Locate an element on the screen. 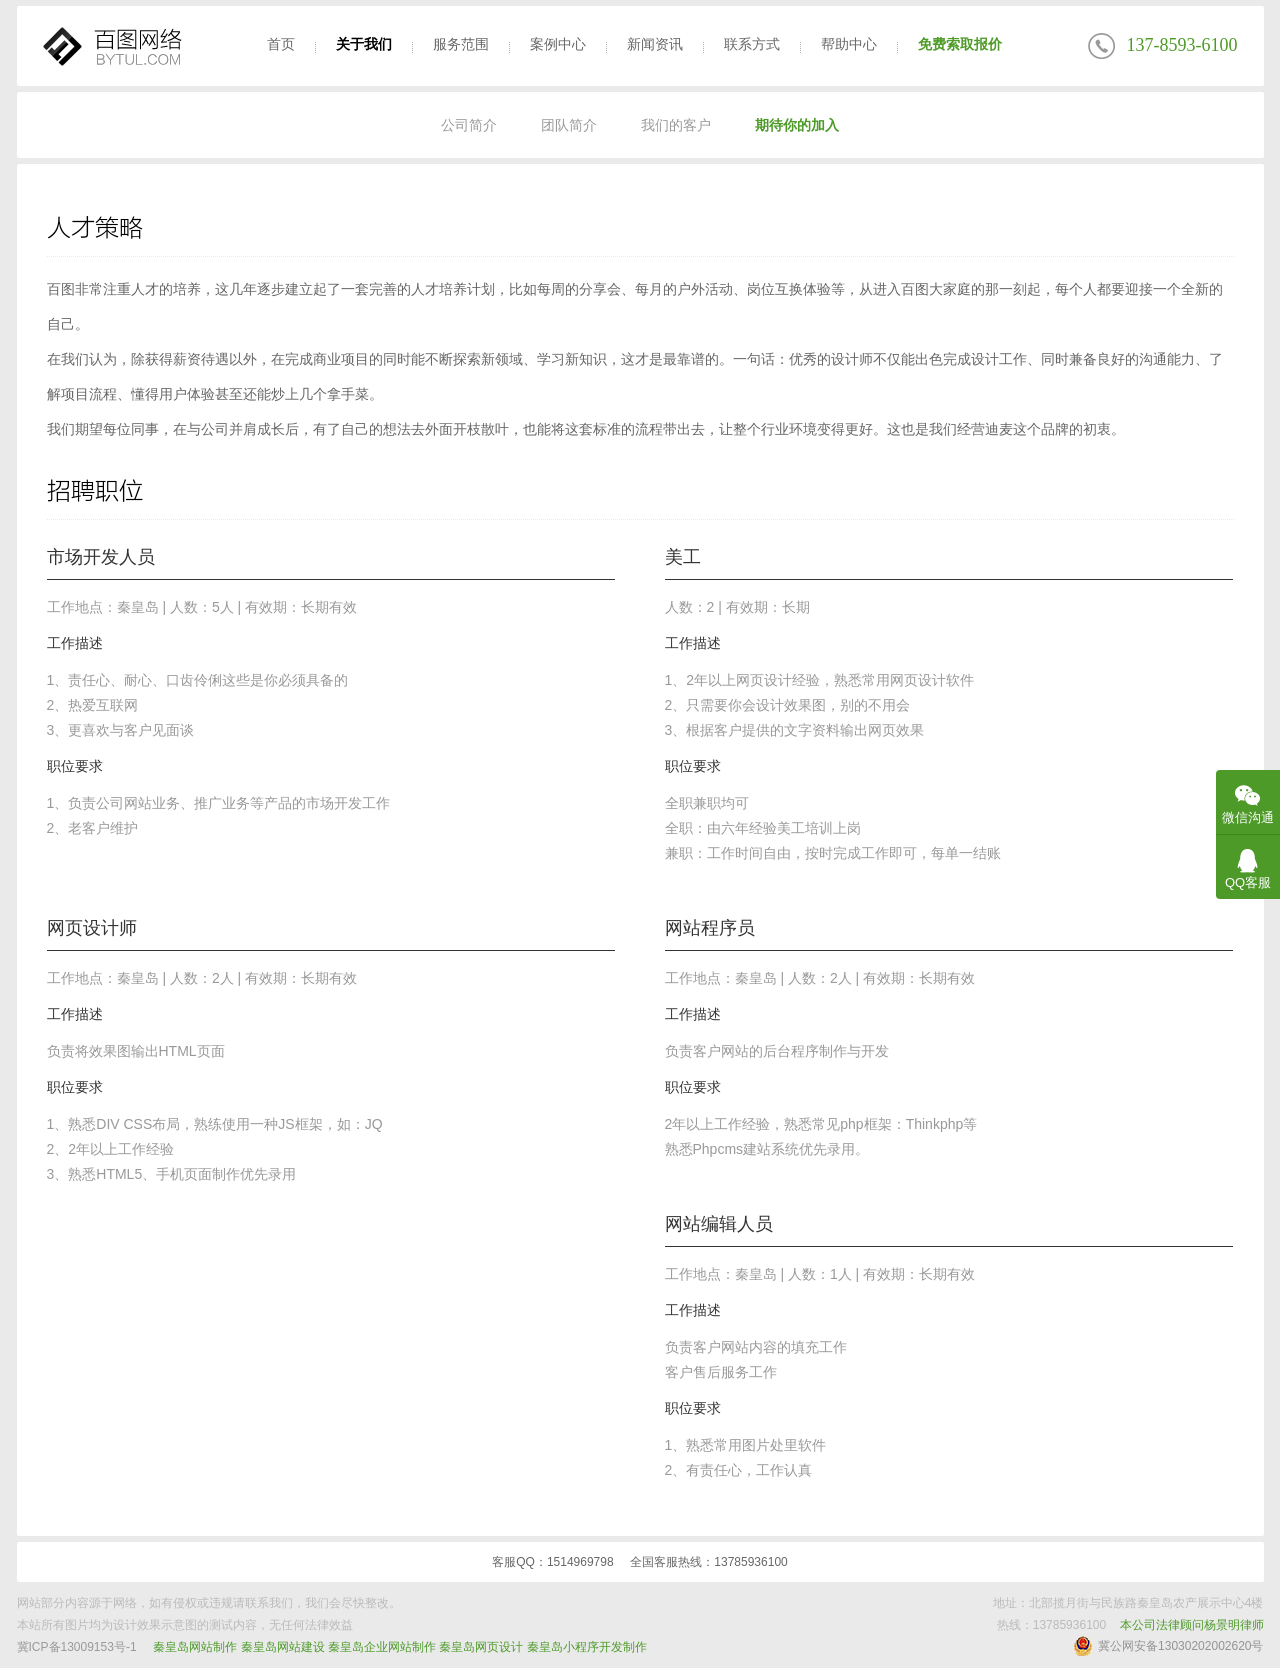 This screenshot has width=1280, height=1668. 新闻资讯 is located at coordinates (655, 44).